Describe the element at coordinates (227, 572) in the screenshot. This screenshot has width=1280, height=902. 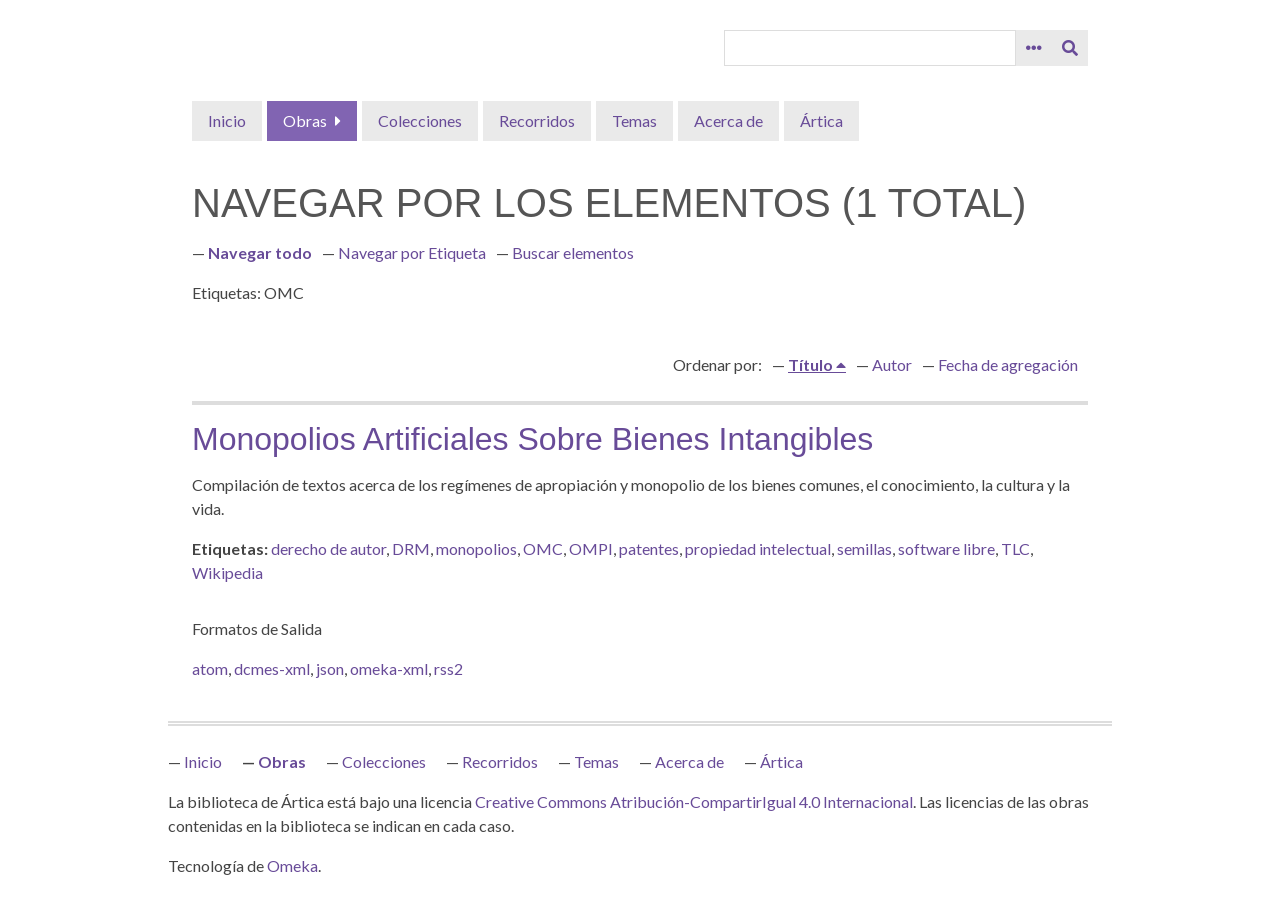
I see `Wikipedia` at that location.